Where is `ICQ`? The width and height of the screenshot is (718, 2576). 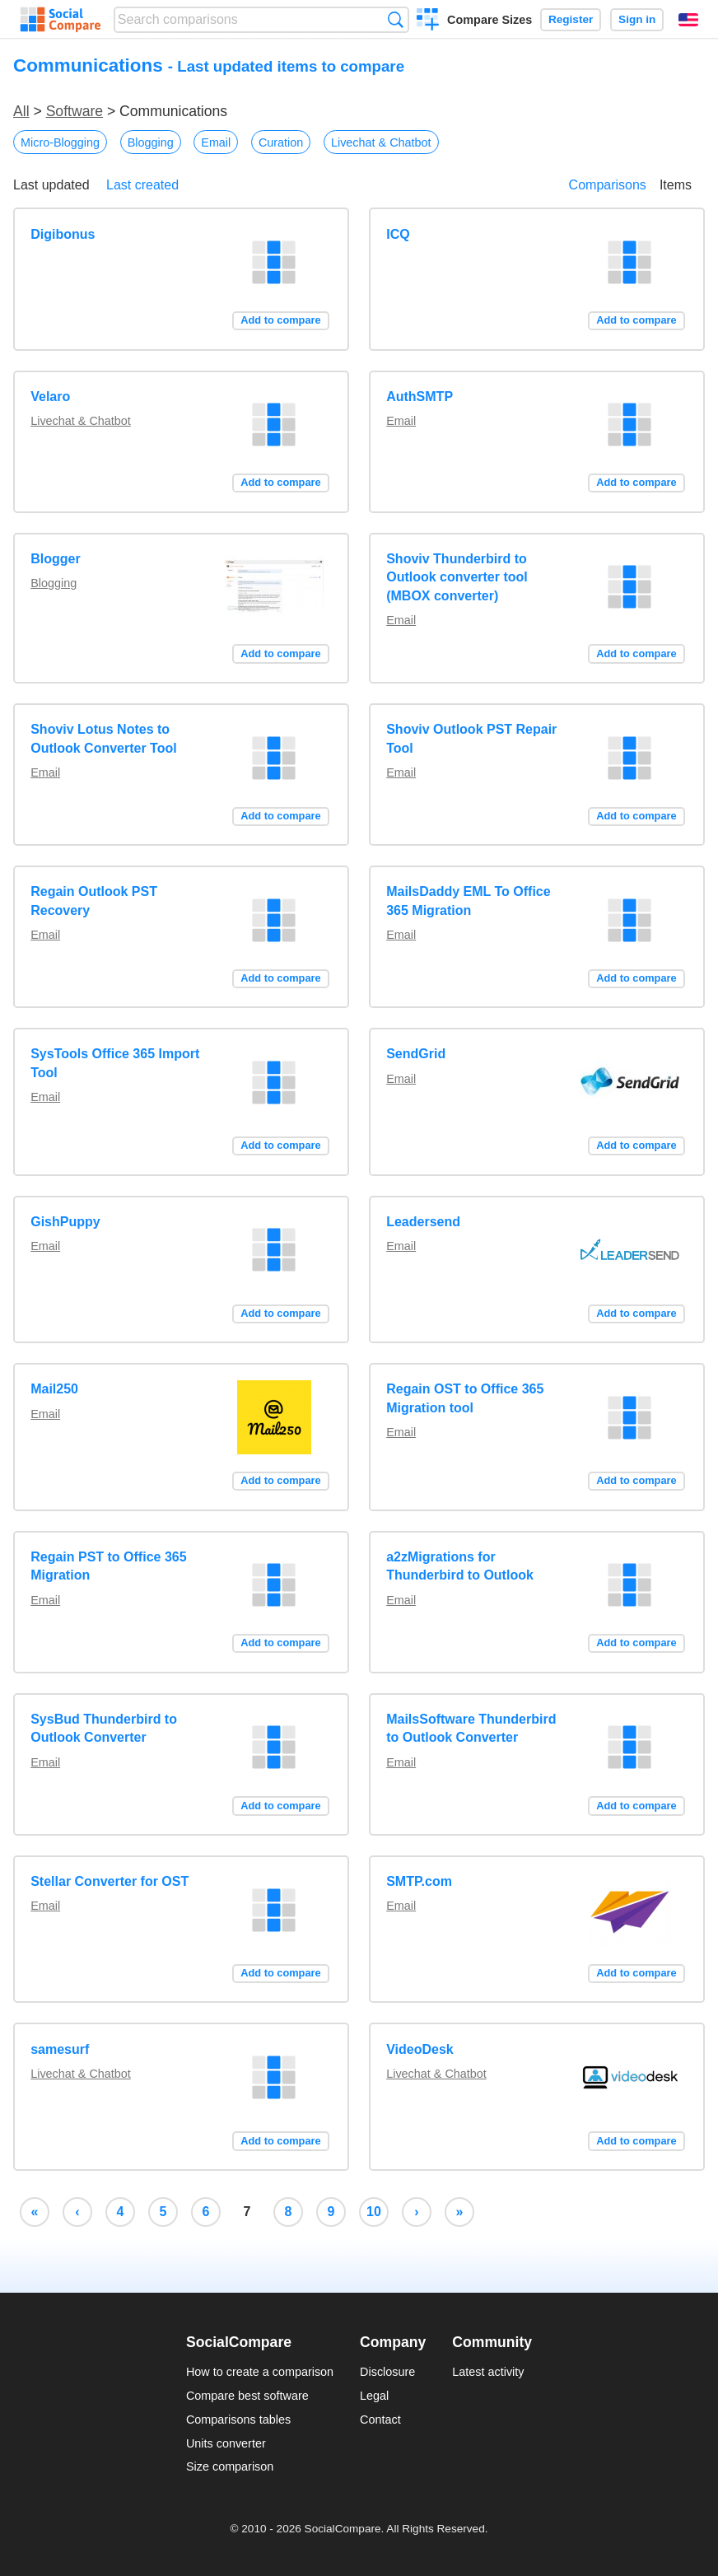
ICQ is located at coordinates (397, 234).